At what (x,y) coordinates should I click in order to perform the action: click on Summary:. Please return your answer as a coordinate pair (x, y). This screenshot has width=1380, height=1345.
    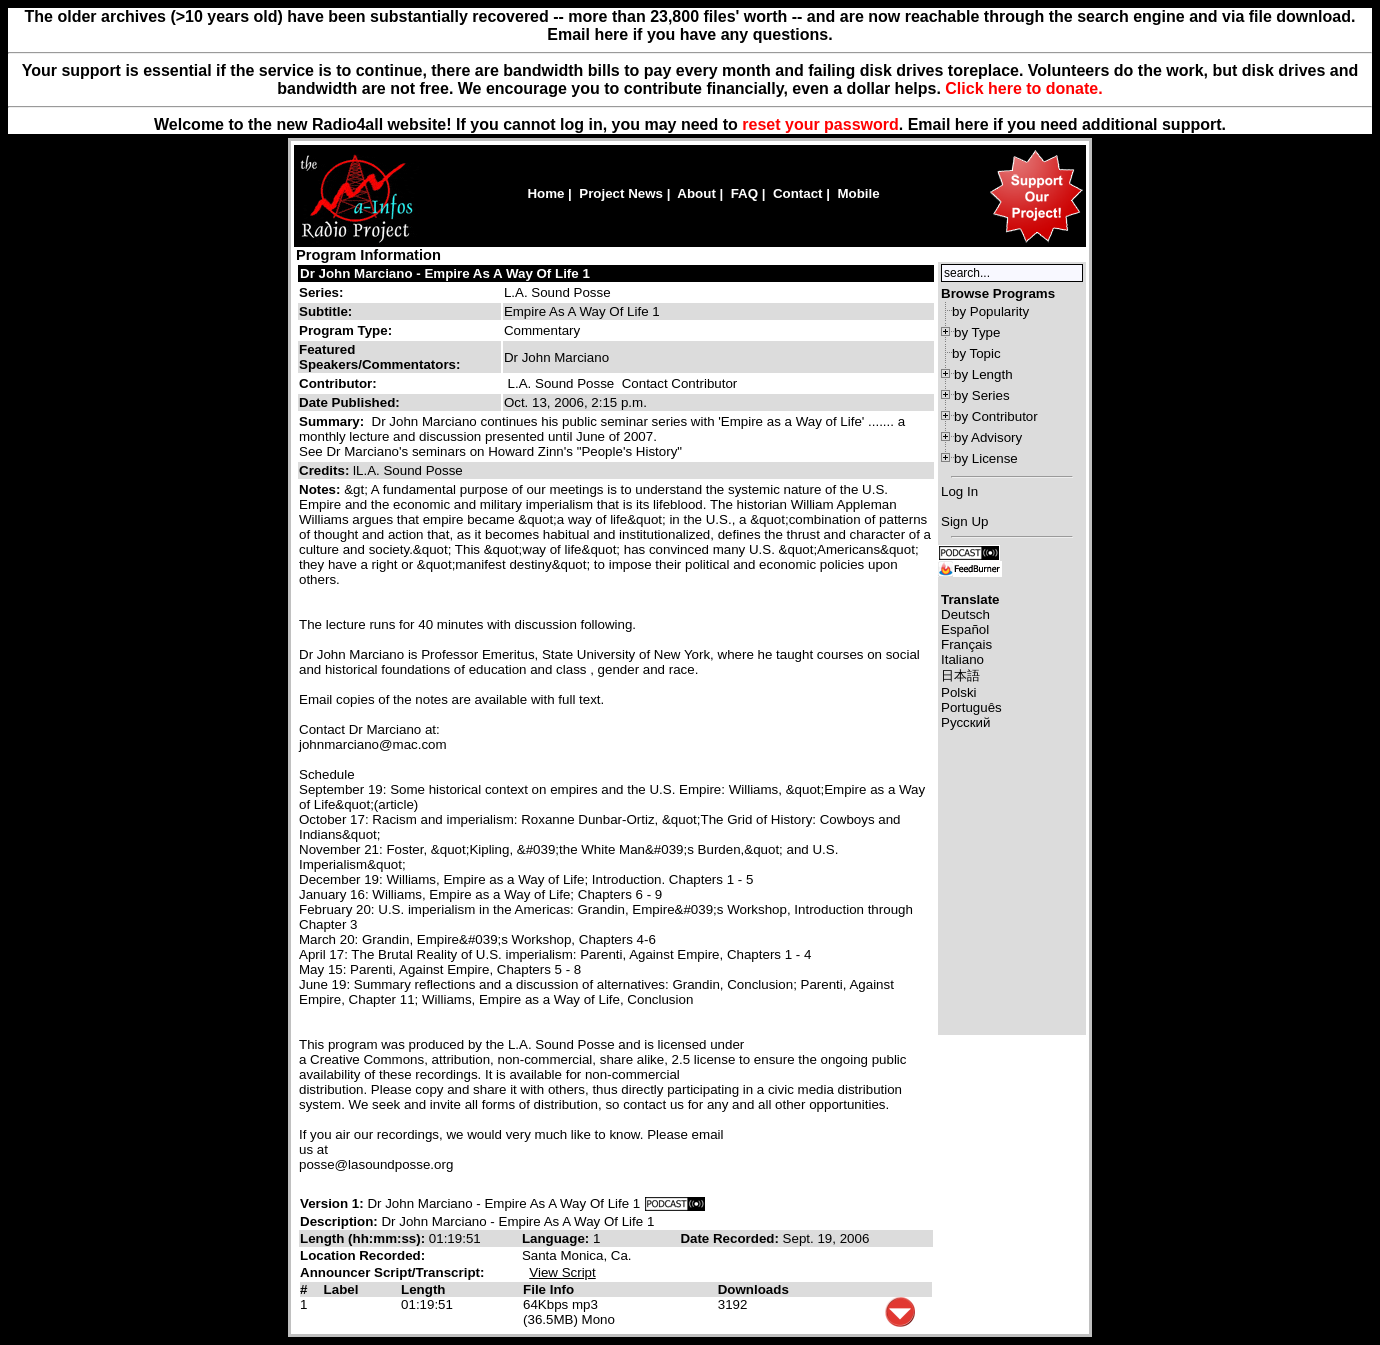
    Looking at the image, I should click on (333, 421).